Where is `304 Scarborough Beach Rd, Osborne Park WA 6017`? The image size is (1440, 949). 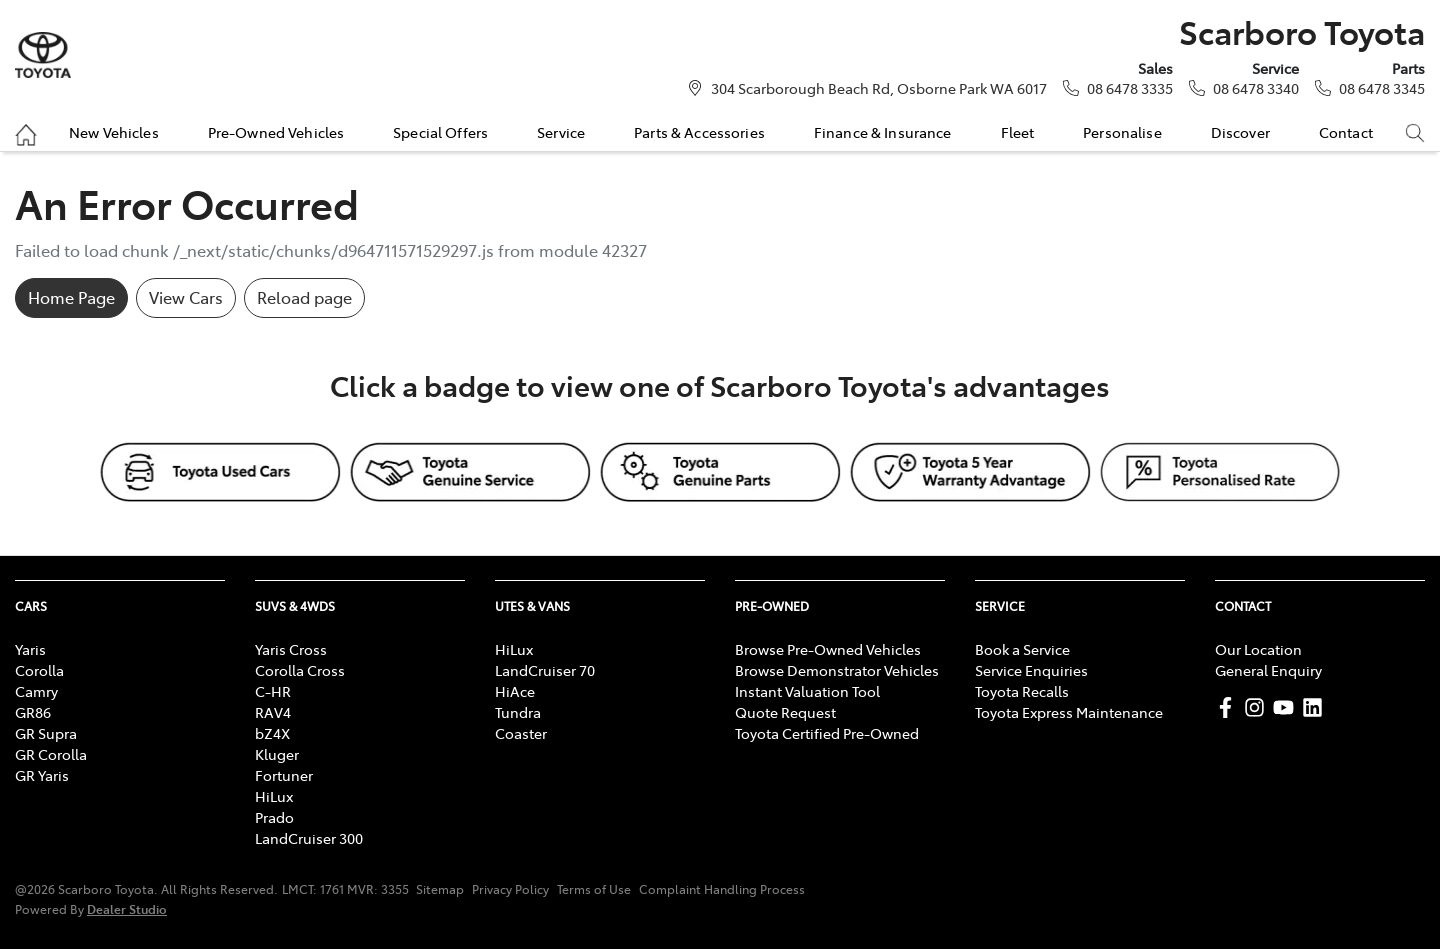
304 Scarborough Beach Rd, Osborne Park WA 6017 is located at coordinates (879, 88).